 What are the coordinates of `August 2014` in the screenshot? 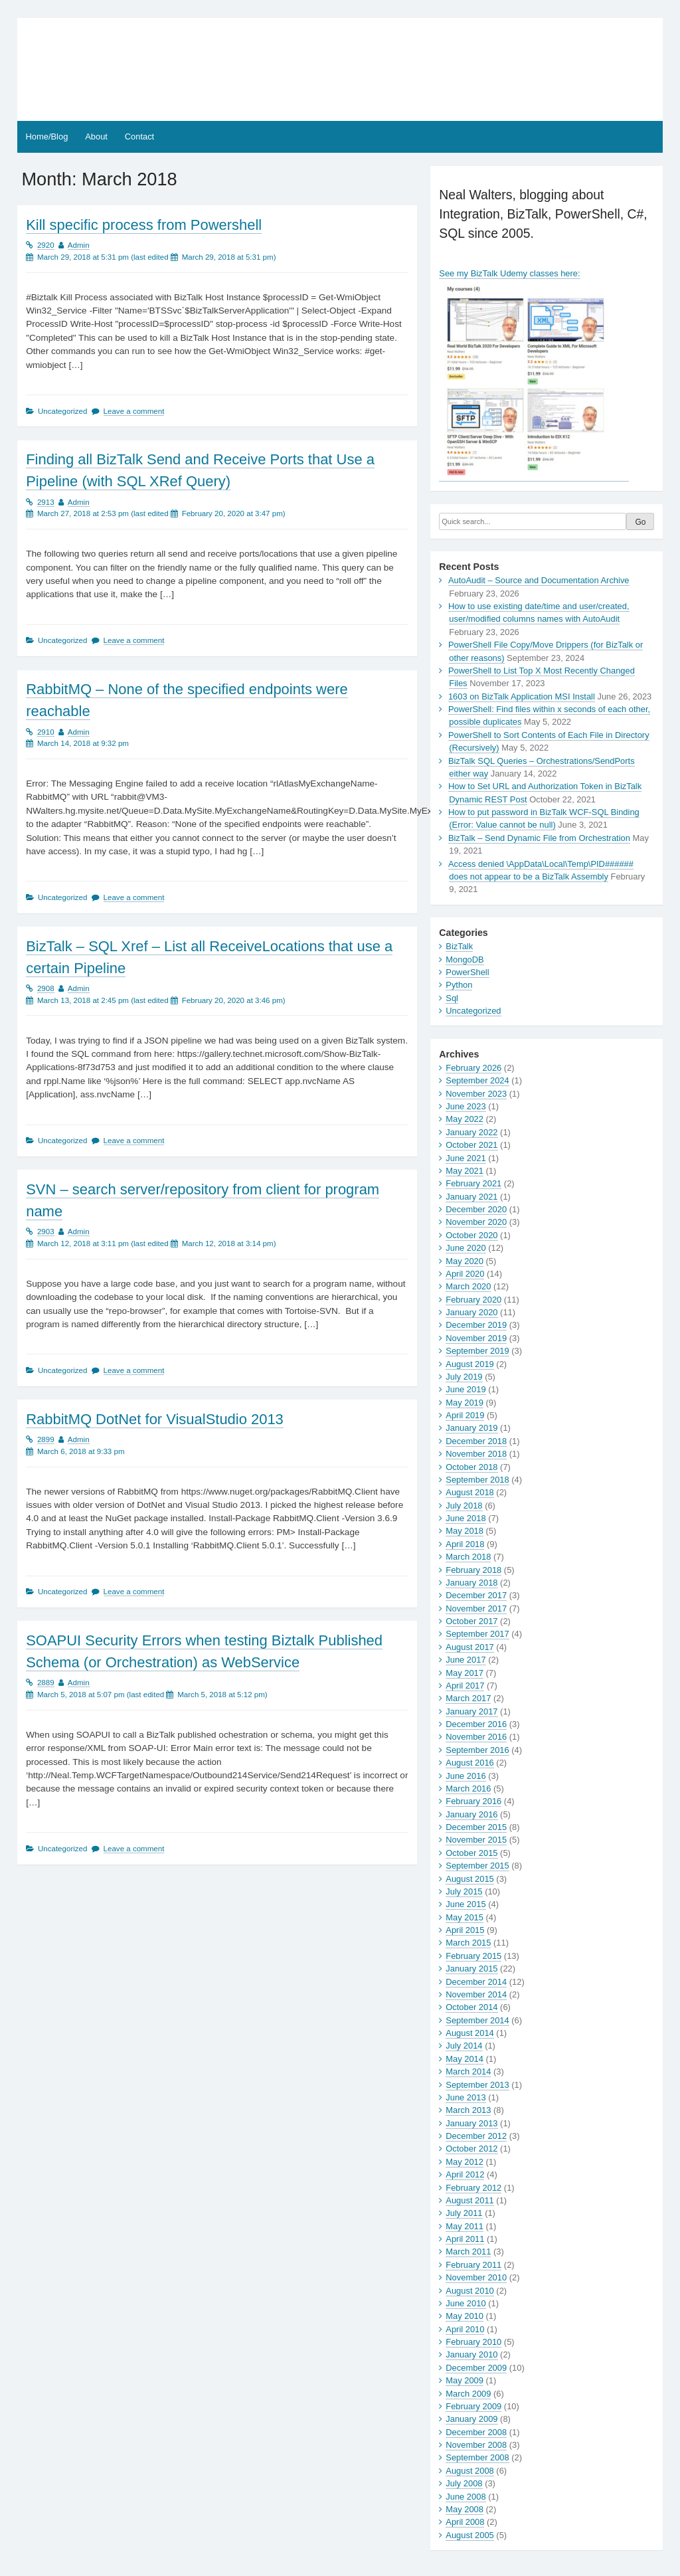 It's located at (469, 2033).